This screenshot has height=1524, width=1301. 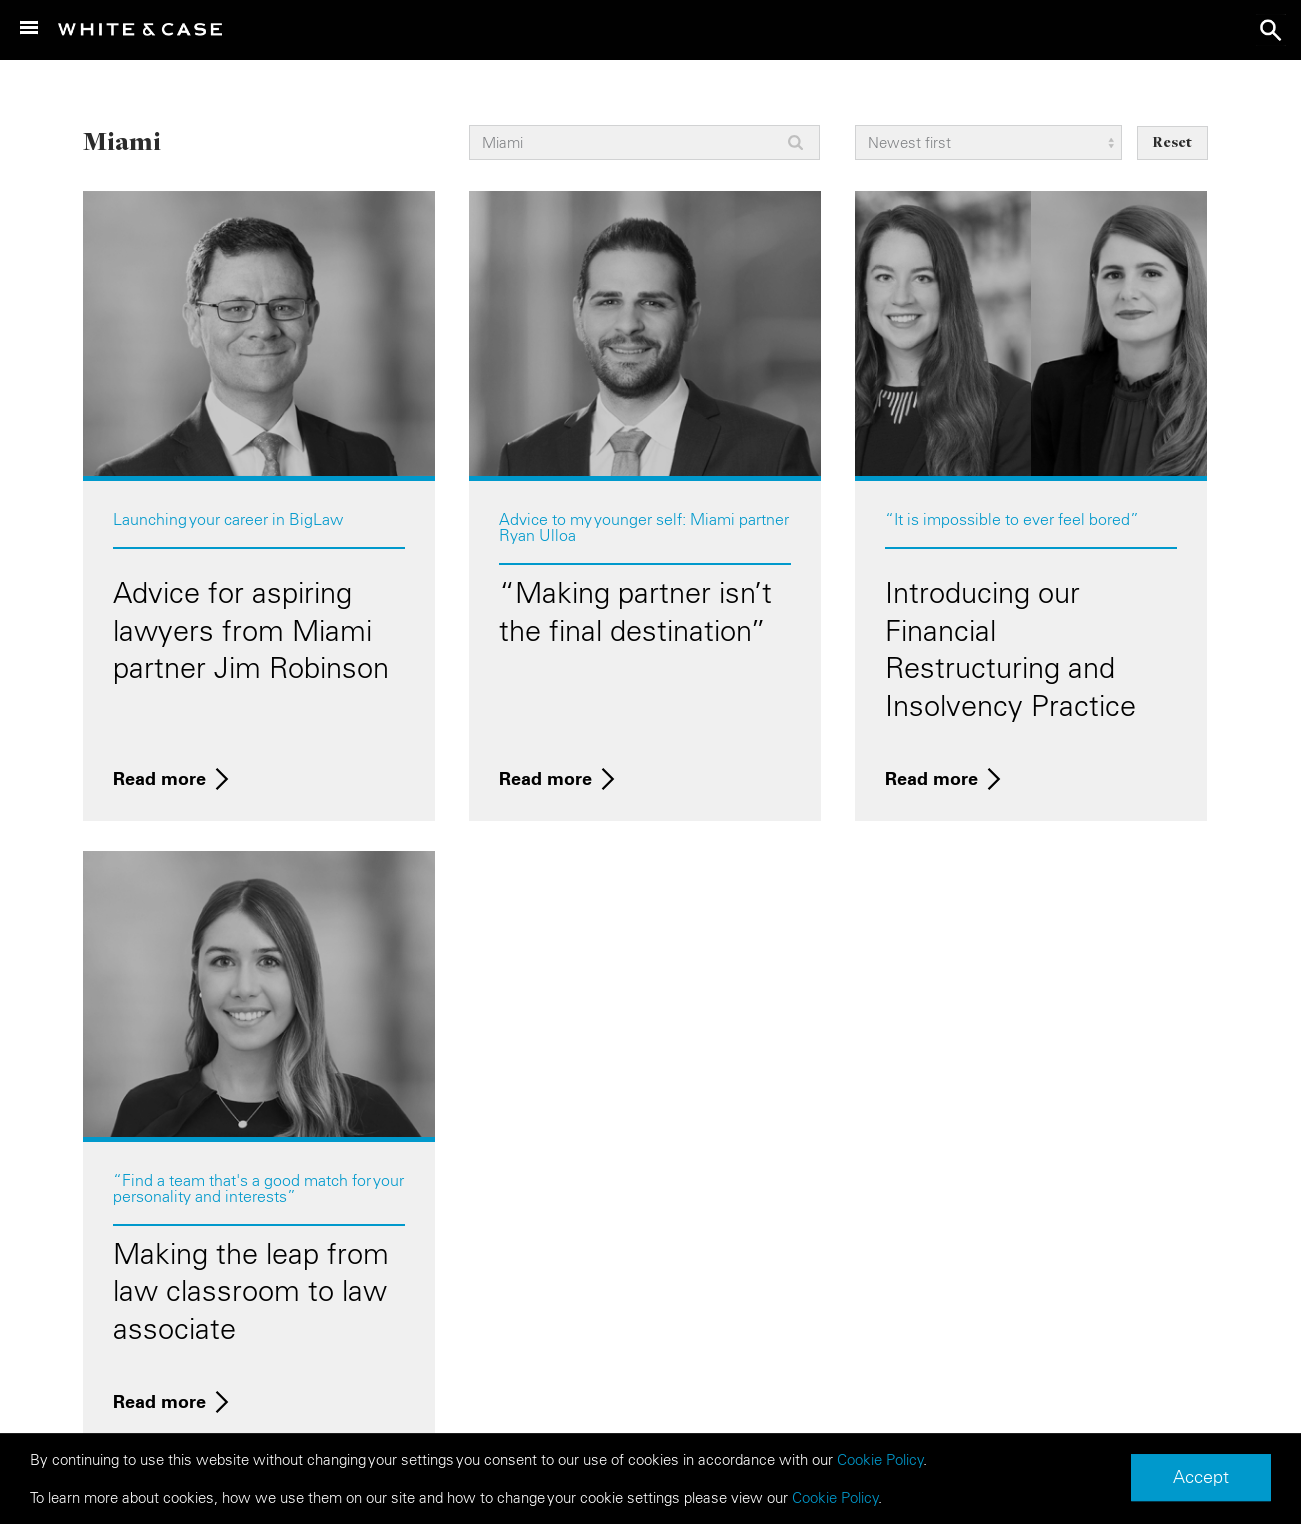 What do you see at coordinates (122, 140) in the screenshot?
I see `Miami` at bounding box center [122, 140].